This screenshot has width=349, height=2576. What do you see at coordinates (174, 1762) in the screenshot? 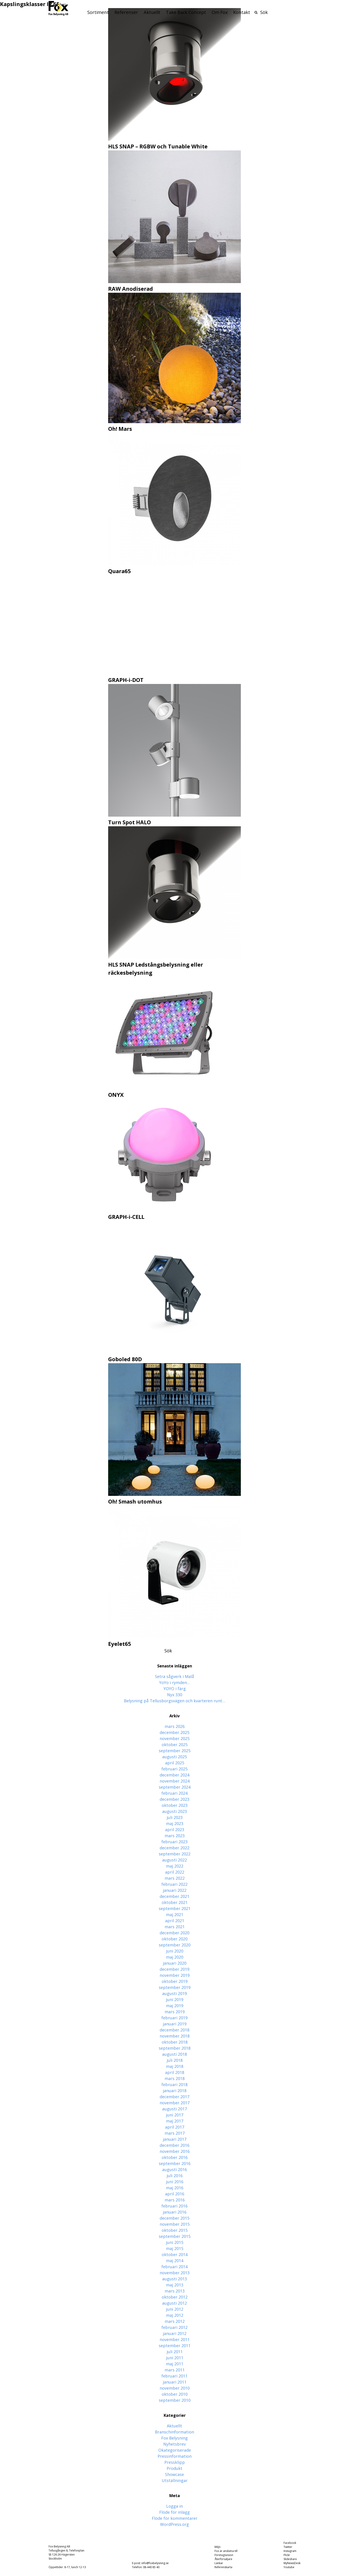
I see `april 2025` at bounding box center [174, 1762].